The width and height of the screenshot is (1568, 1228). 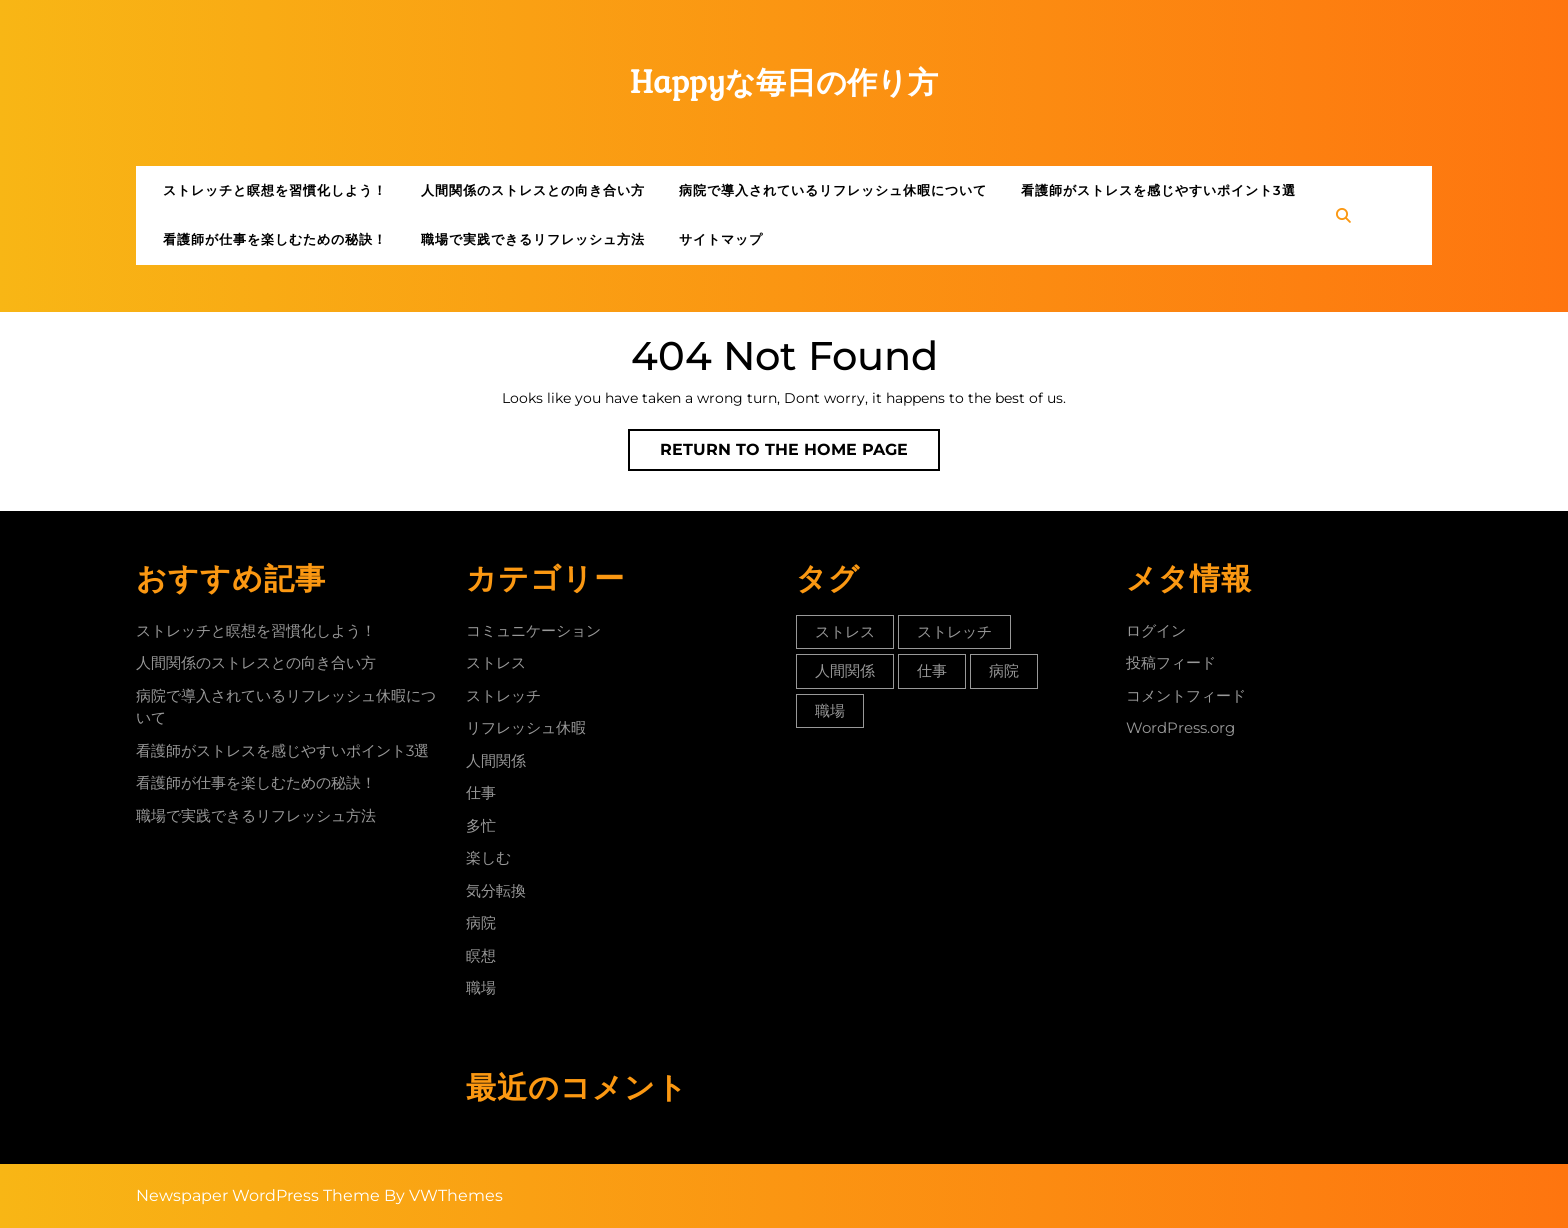 I want to click on 職場, so click(x=481, y=987).